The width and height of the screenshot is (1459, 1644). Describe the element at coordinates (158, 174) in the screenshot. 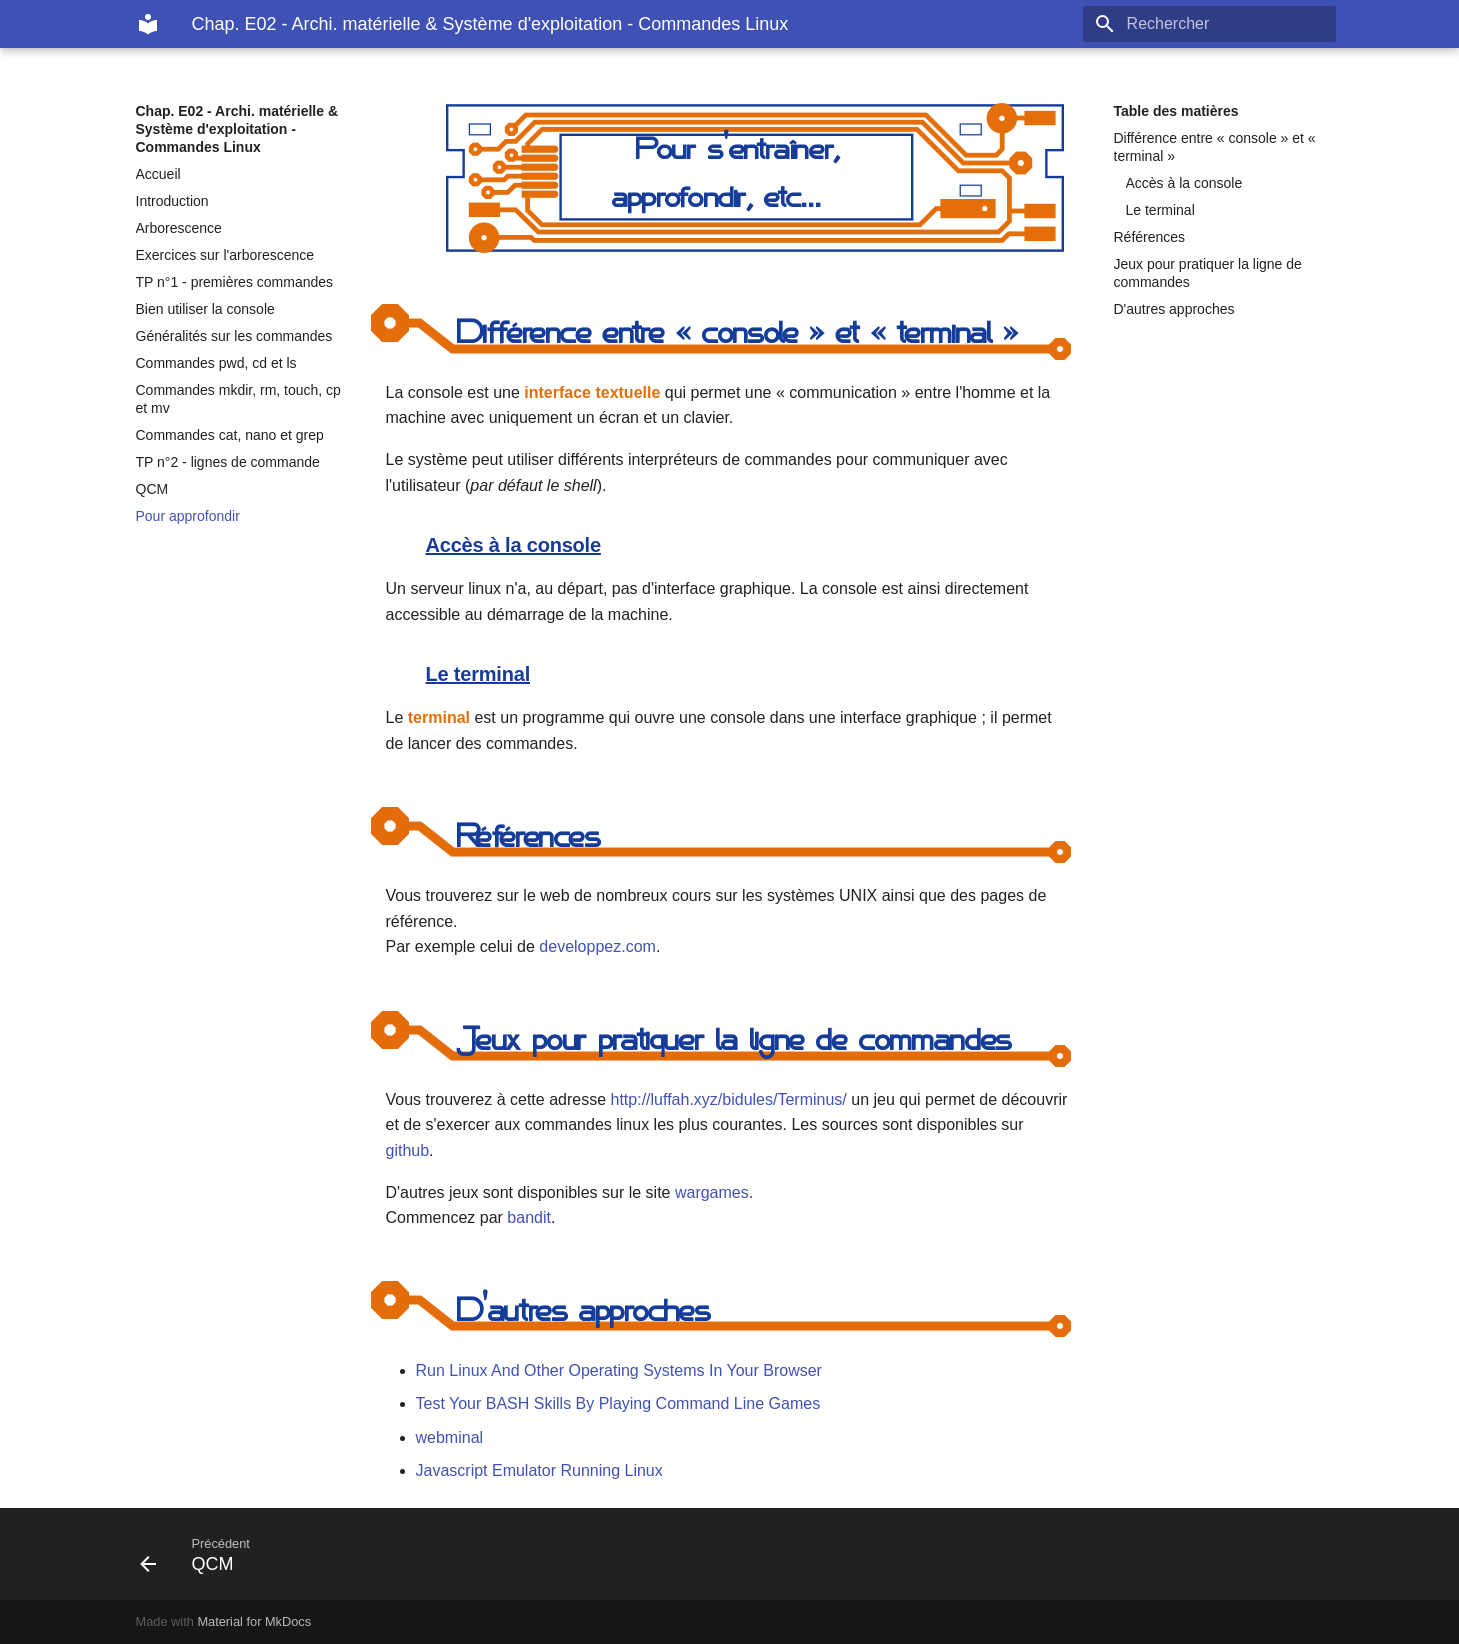

I see `Accueil` at that location.